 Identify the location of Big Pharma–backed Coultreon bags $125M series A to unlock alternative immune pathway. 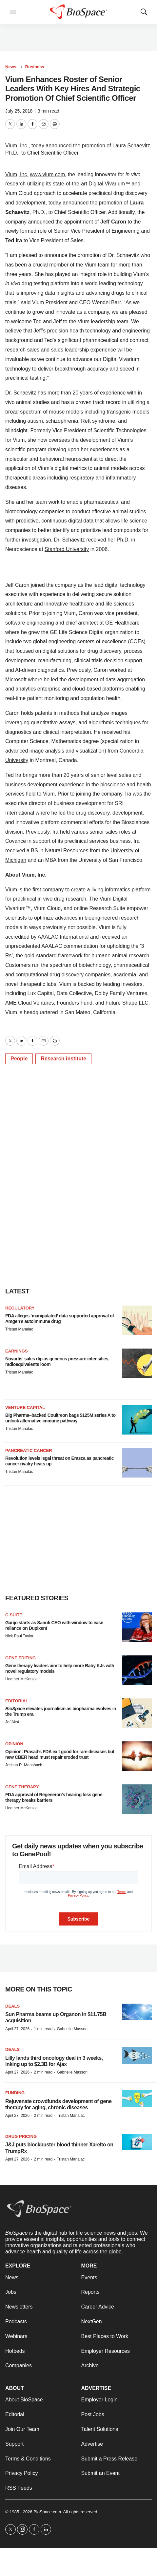
(60, 1418).